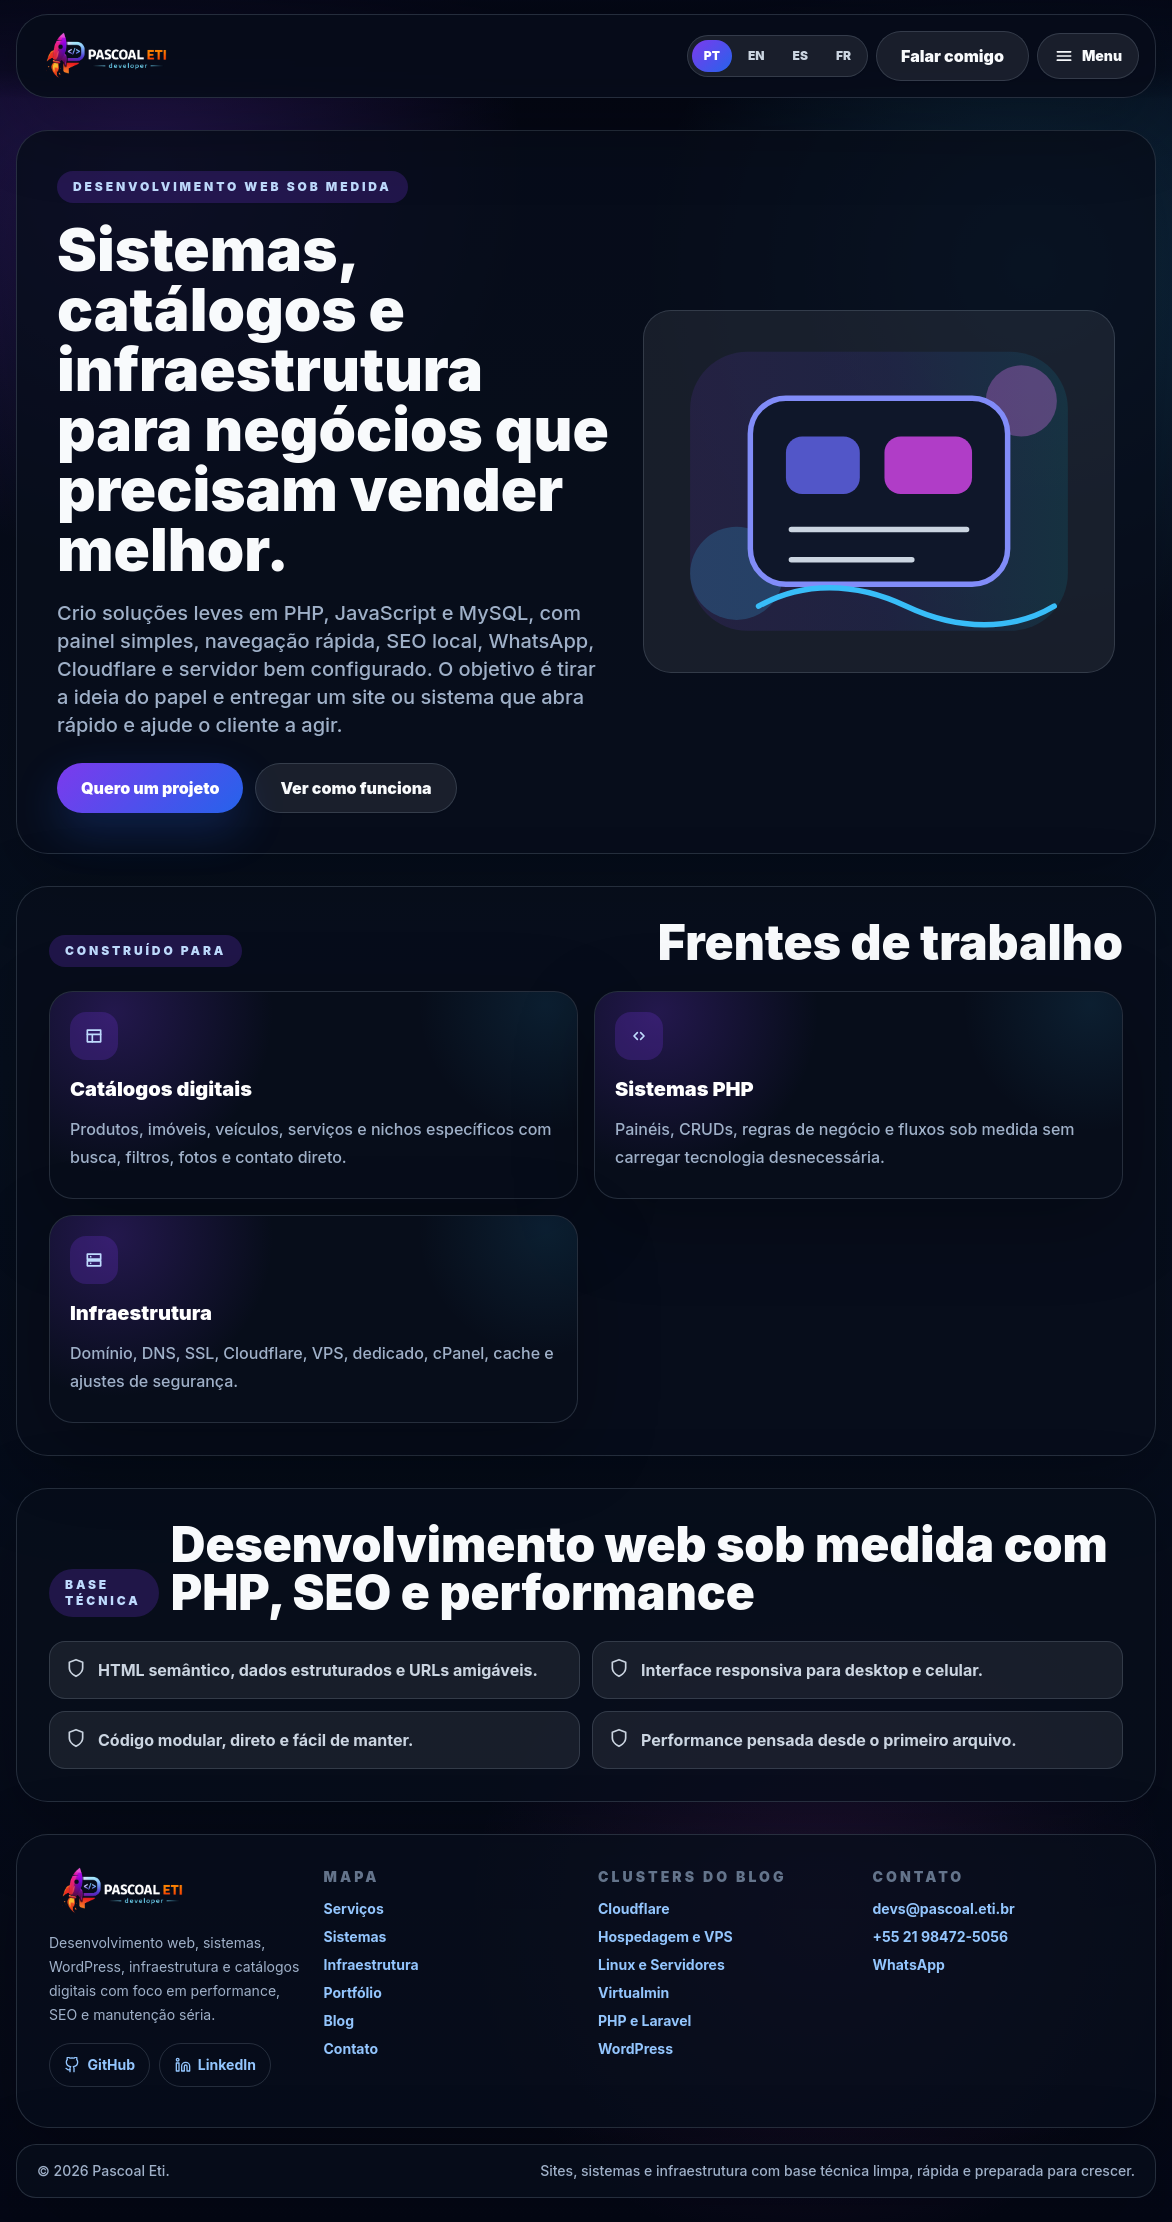 This screenshot has width=1172, height=2222. Describe the element at coordinates (355, 1936) in the screenshot. I see `Sistemas` at that location.